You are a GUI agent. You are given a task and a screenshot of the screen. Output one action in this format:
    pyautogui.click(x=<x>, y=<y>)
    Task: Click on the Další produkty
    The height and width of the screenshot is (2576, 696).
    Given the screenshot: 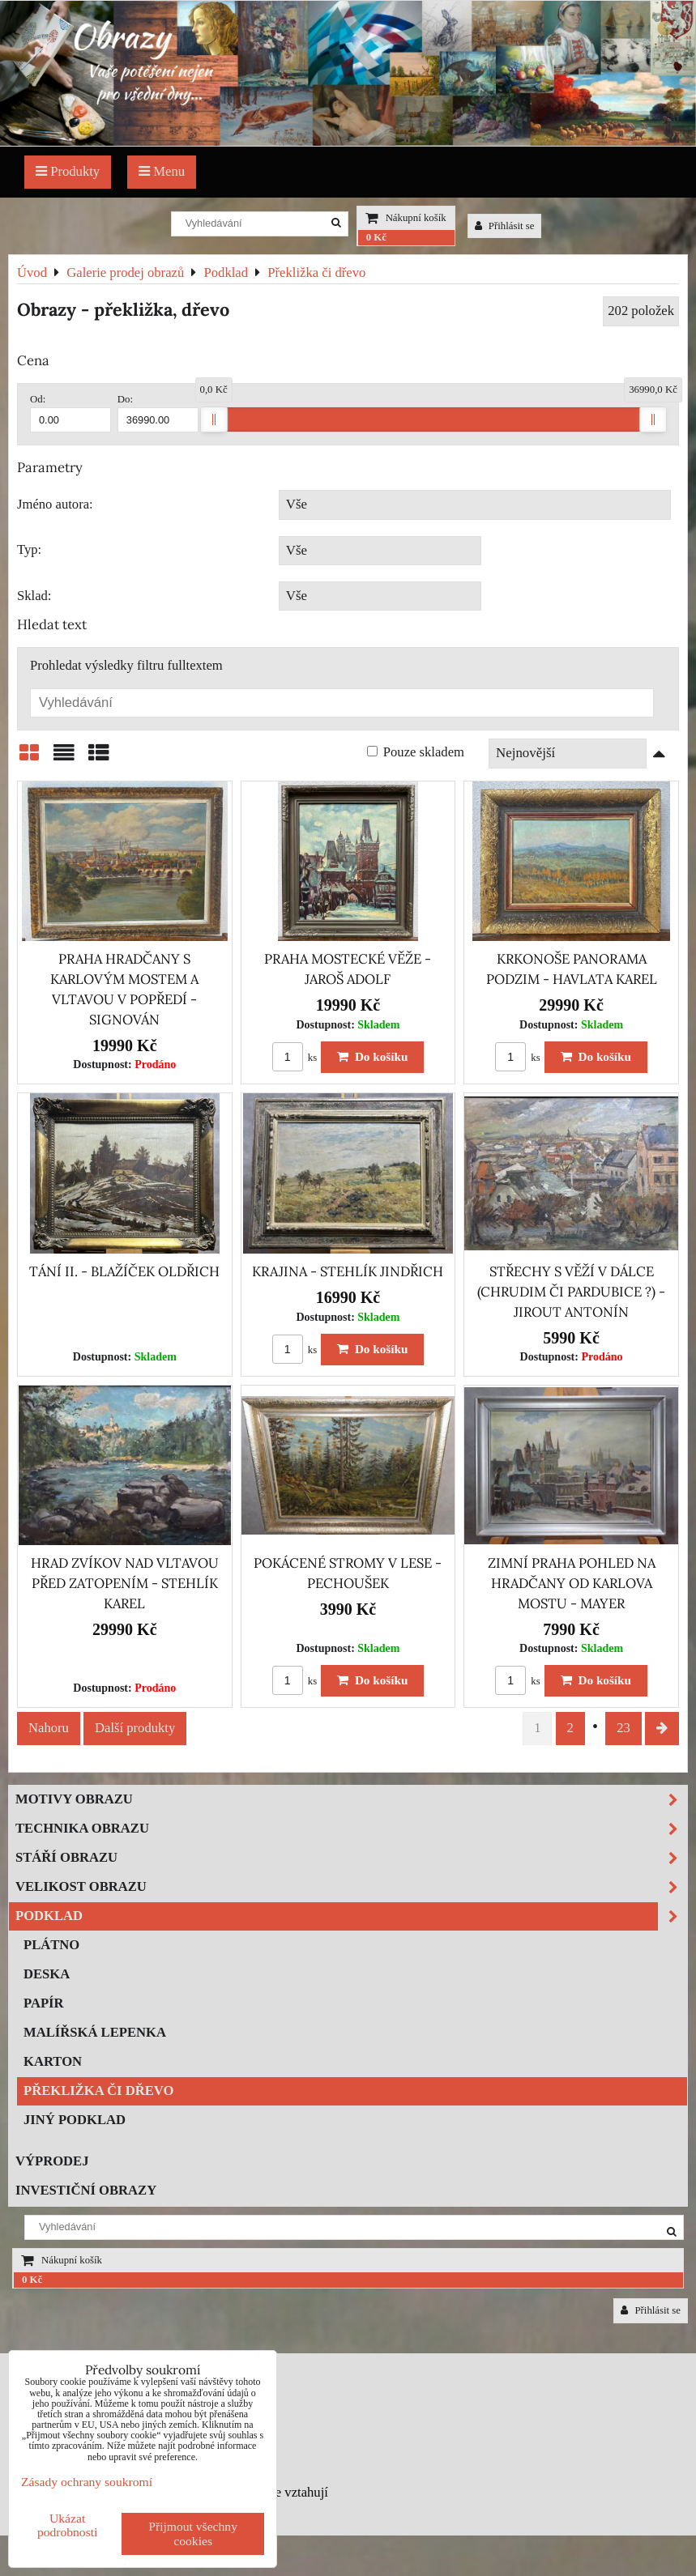 What is the action you would take?
    pyautogui.click(x=135, y=1727)
    